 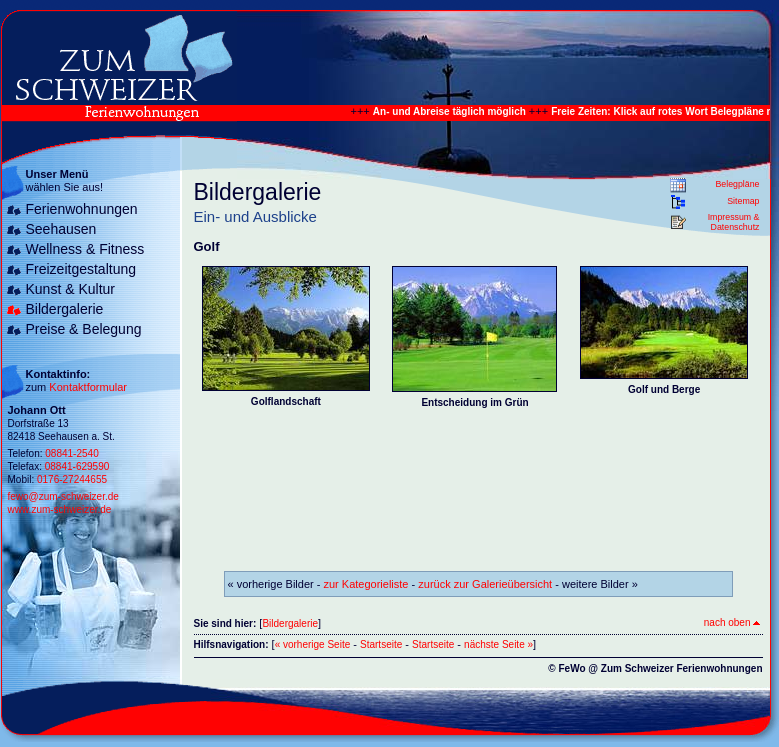 I want to click on zurück zur Galerieübersicht, so click(x=485, y=584).